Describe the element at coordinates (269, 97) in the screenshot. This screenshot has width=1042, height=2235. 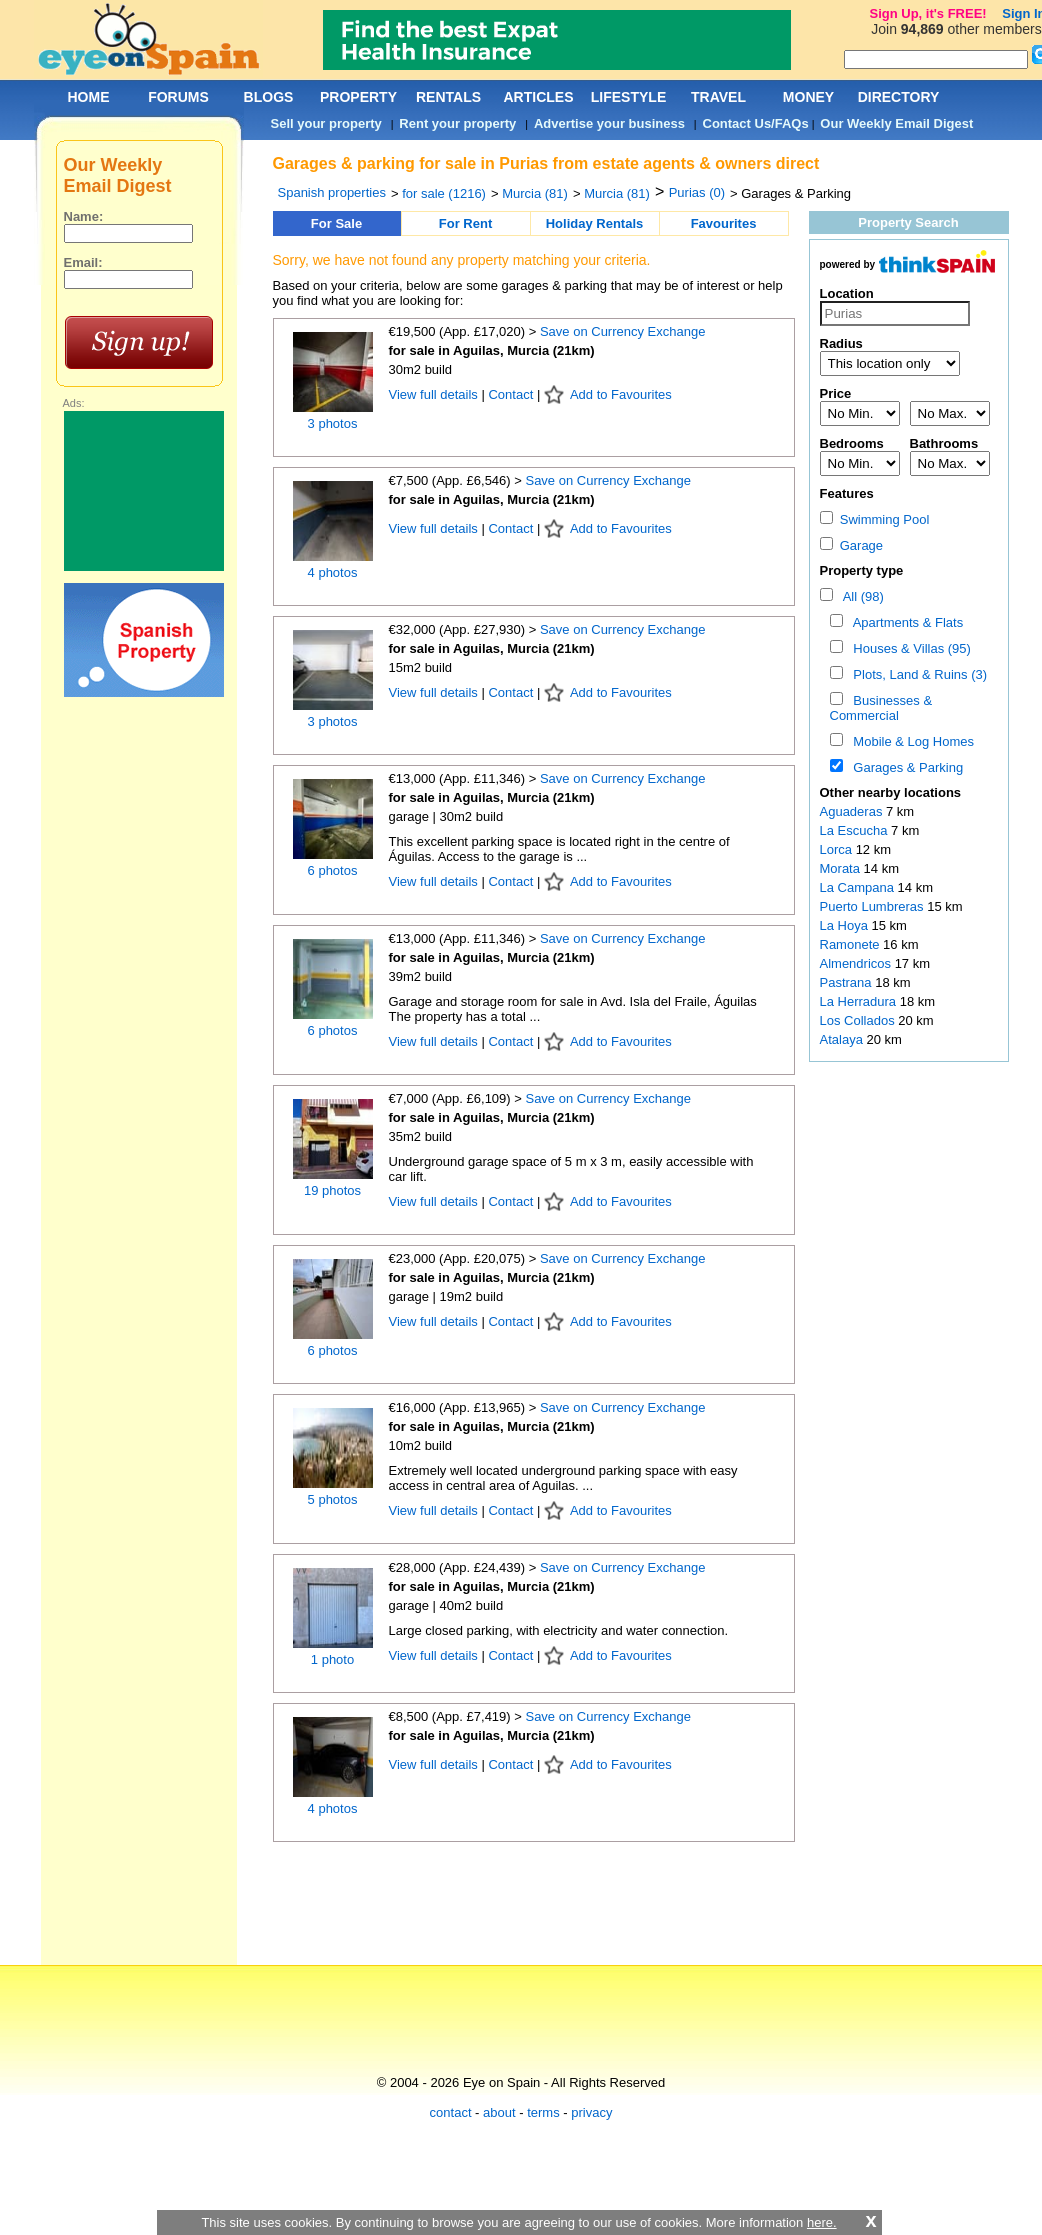
I see `BLOGS` at that location.